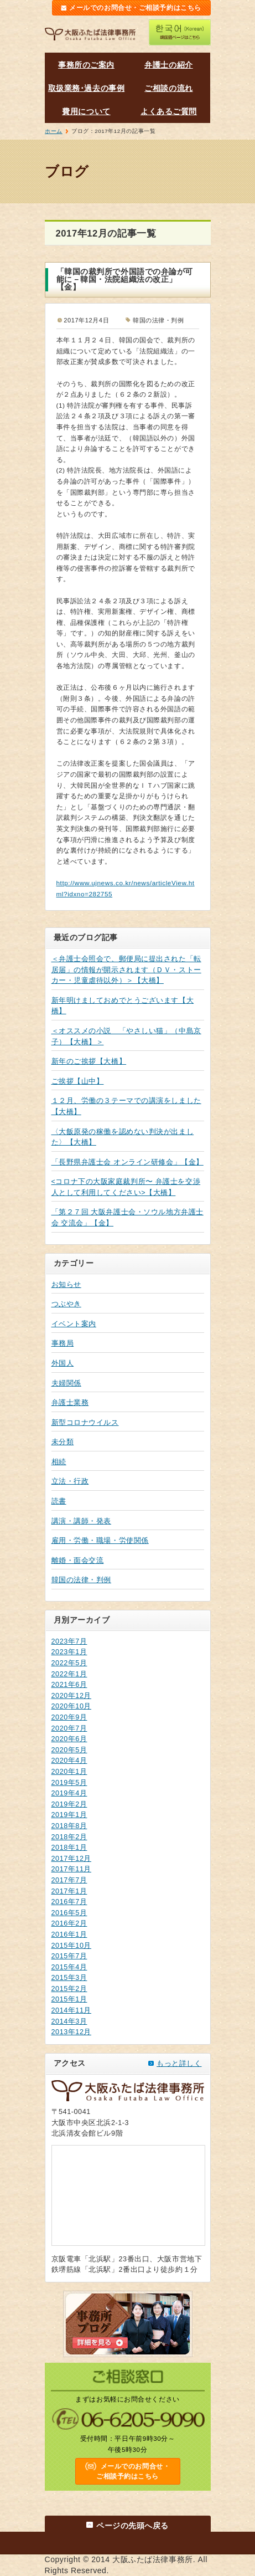 This screenshot has width=255, height=2576. I want to click on 2015年4月, so click(69, 1967).